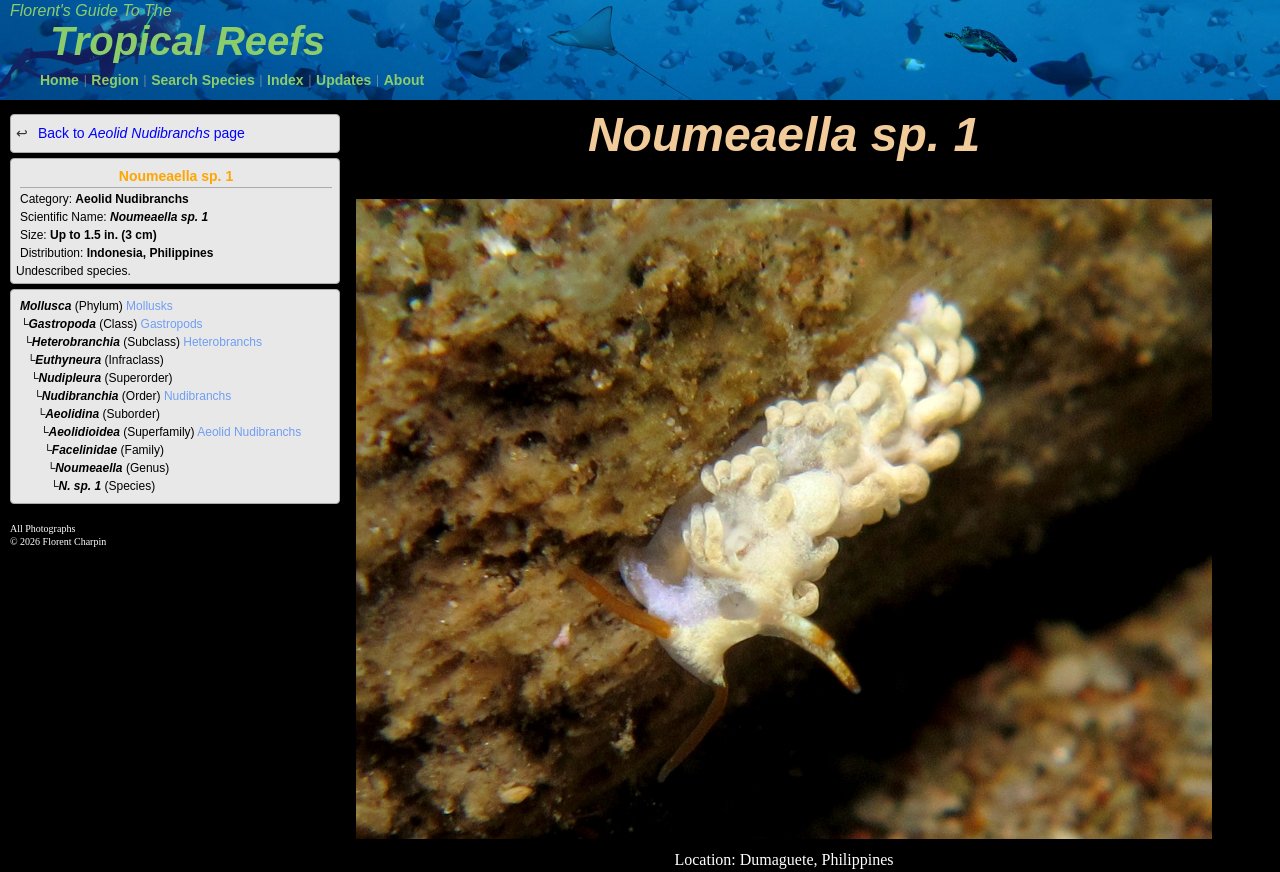 The width and height of the screenshot is (1280, 872). What do you see at coordinates (70, 378) in the screenshot?
I see `Nudipleura` at bounding box center [70, 378].